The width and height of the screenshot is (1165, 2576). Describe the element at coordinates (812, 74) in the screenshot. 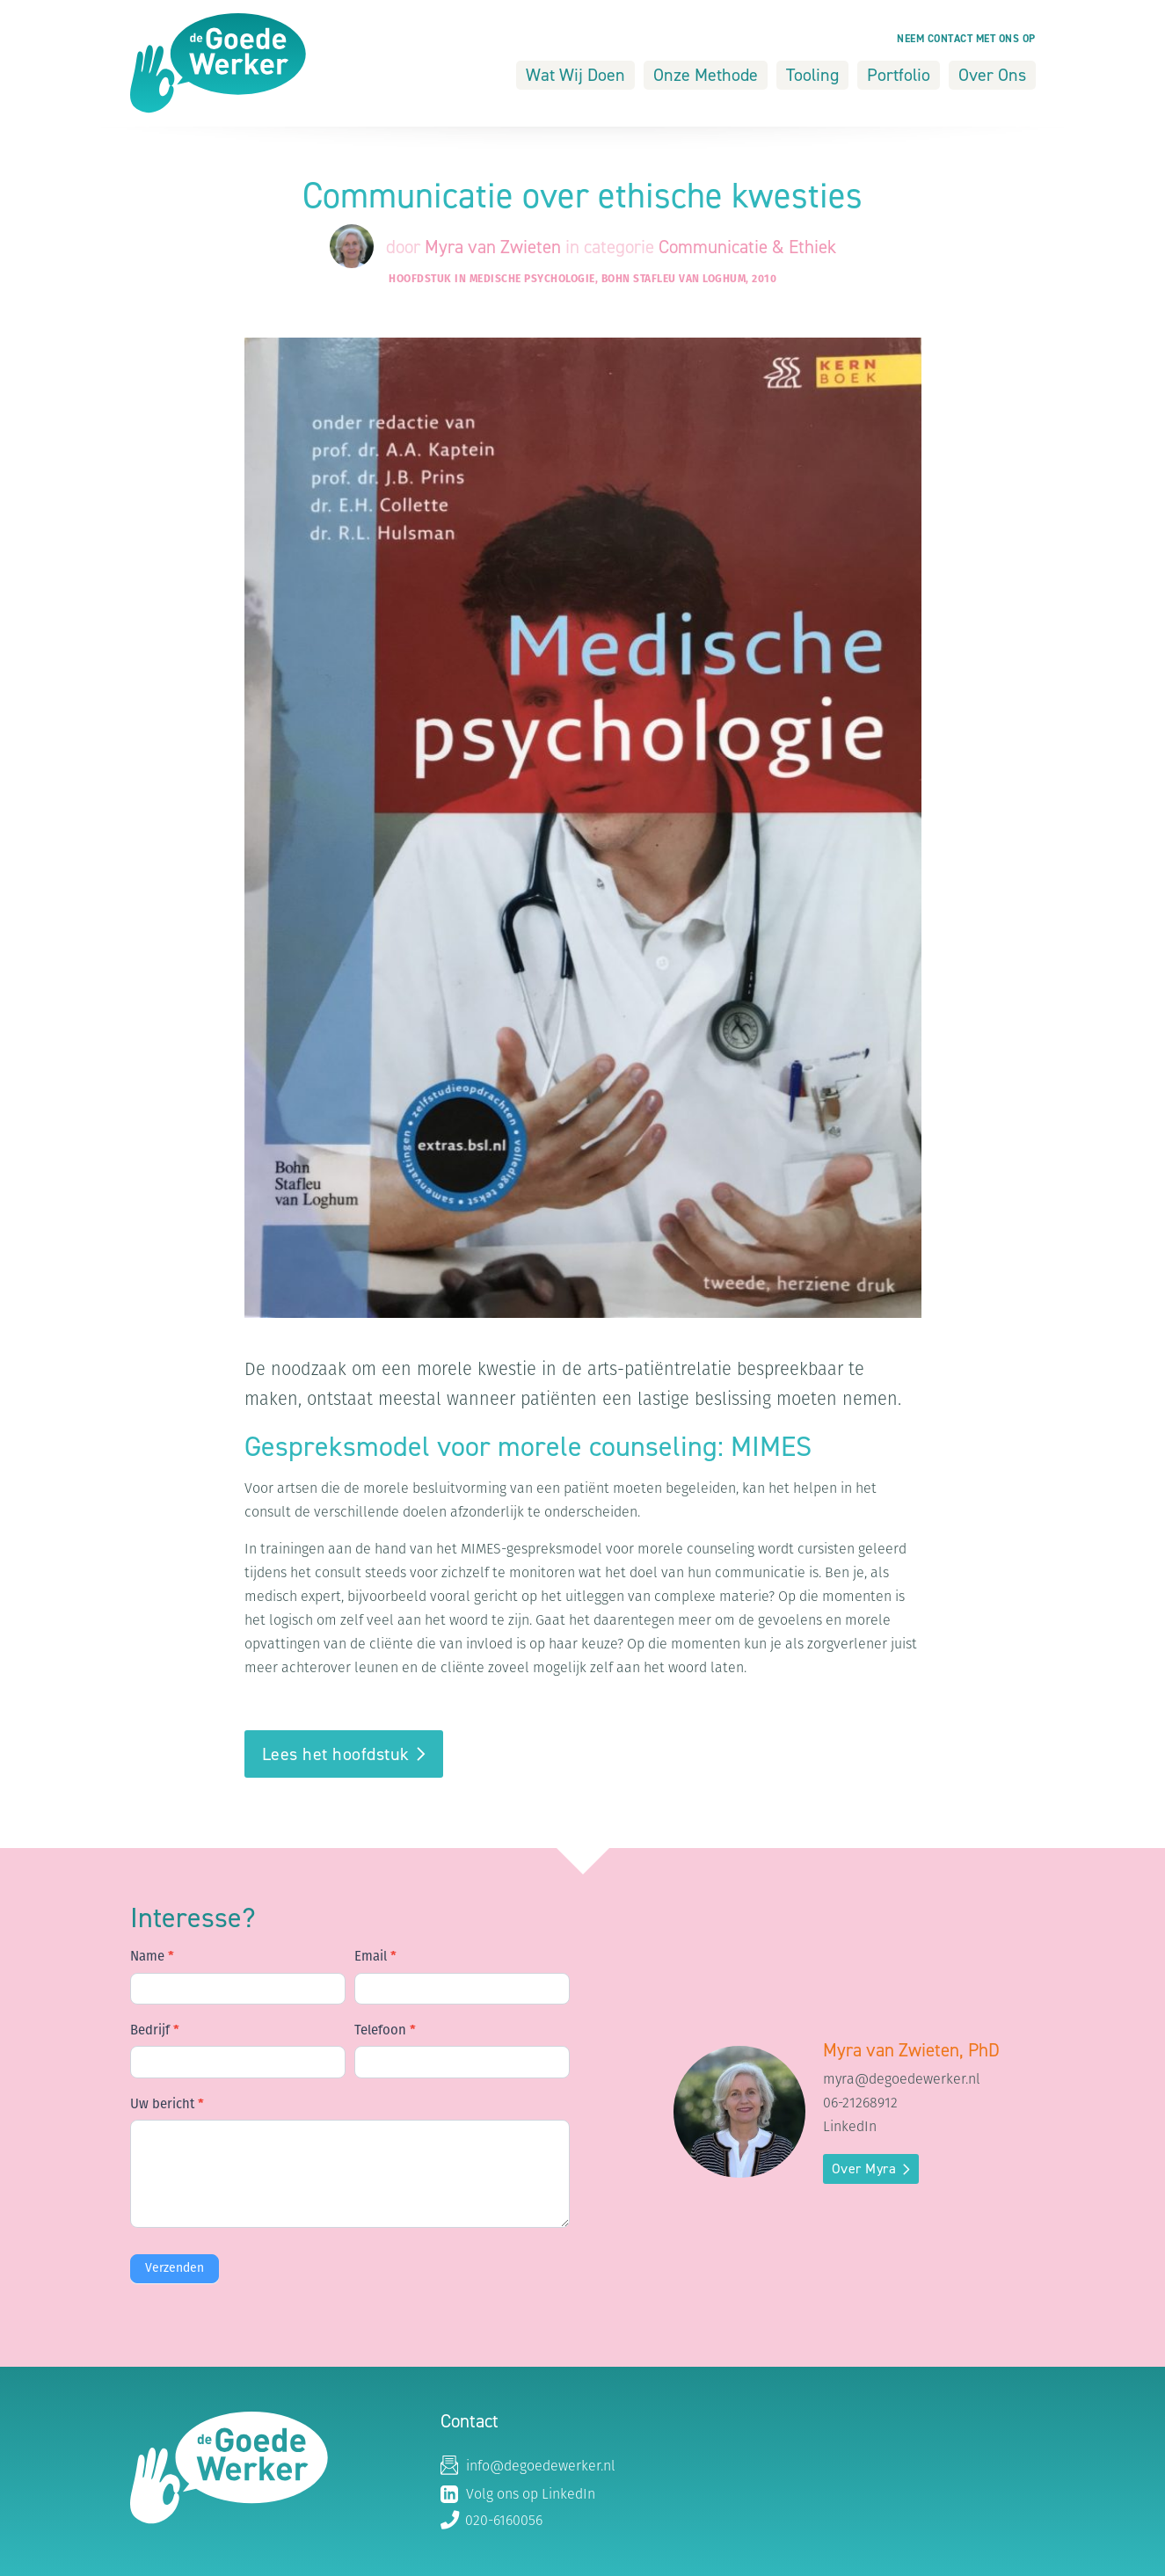

I see `Tooling` at that location.